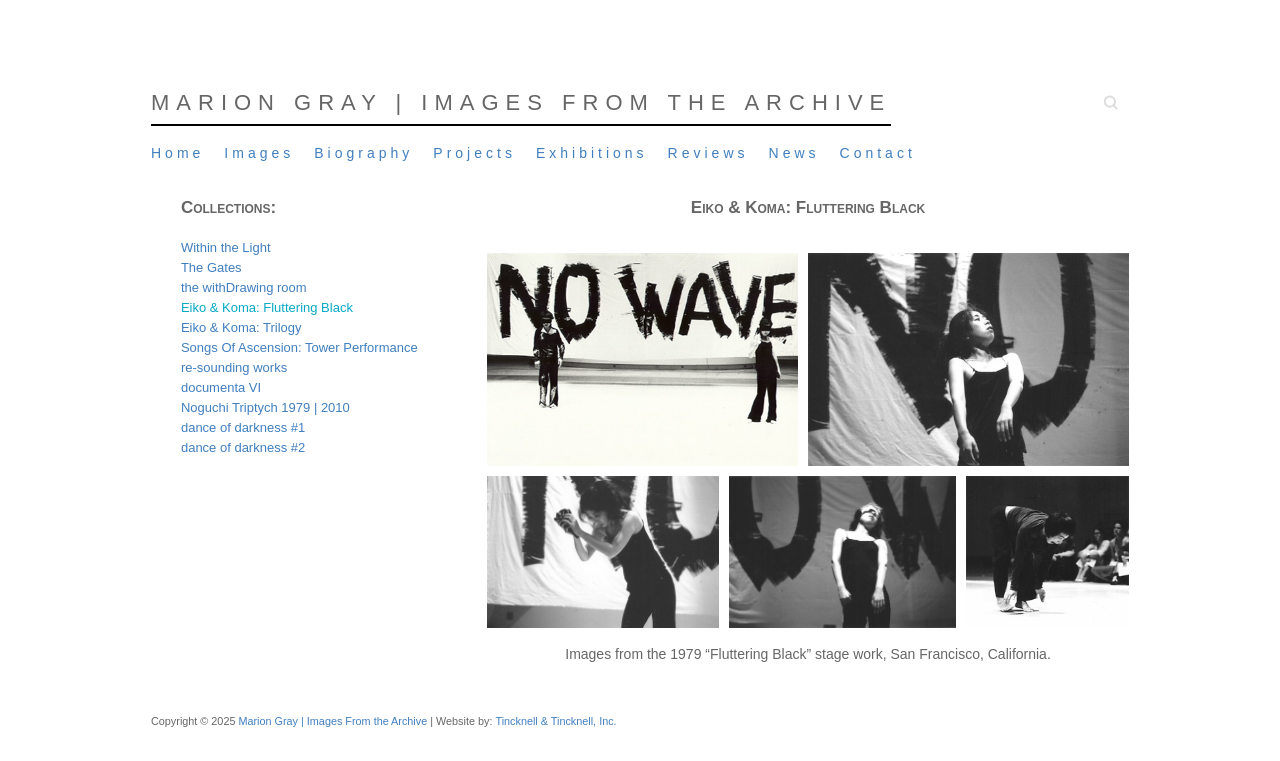 This screenshot has height=761, width=1280. Describe the element at coordinates (211, 267) in the screenshot. I see `The Gates` at that location.